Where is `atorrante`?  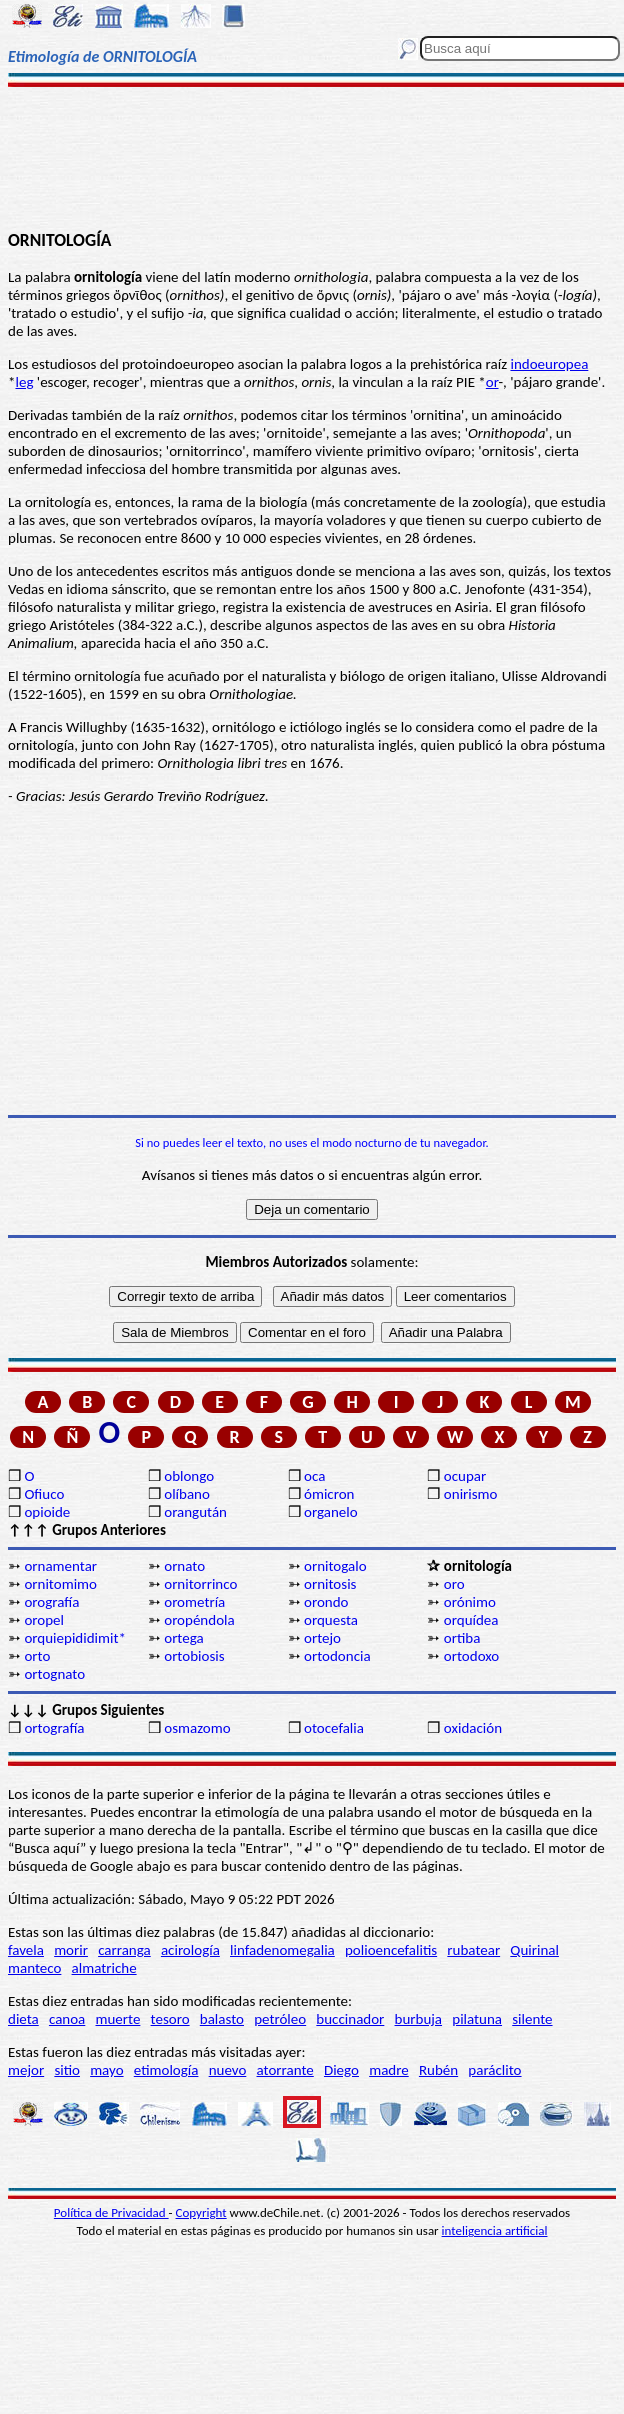
atorrante is located at coordinates (285, 2070).